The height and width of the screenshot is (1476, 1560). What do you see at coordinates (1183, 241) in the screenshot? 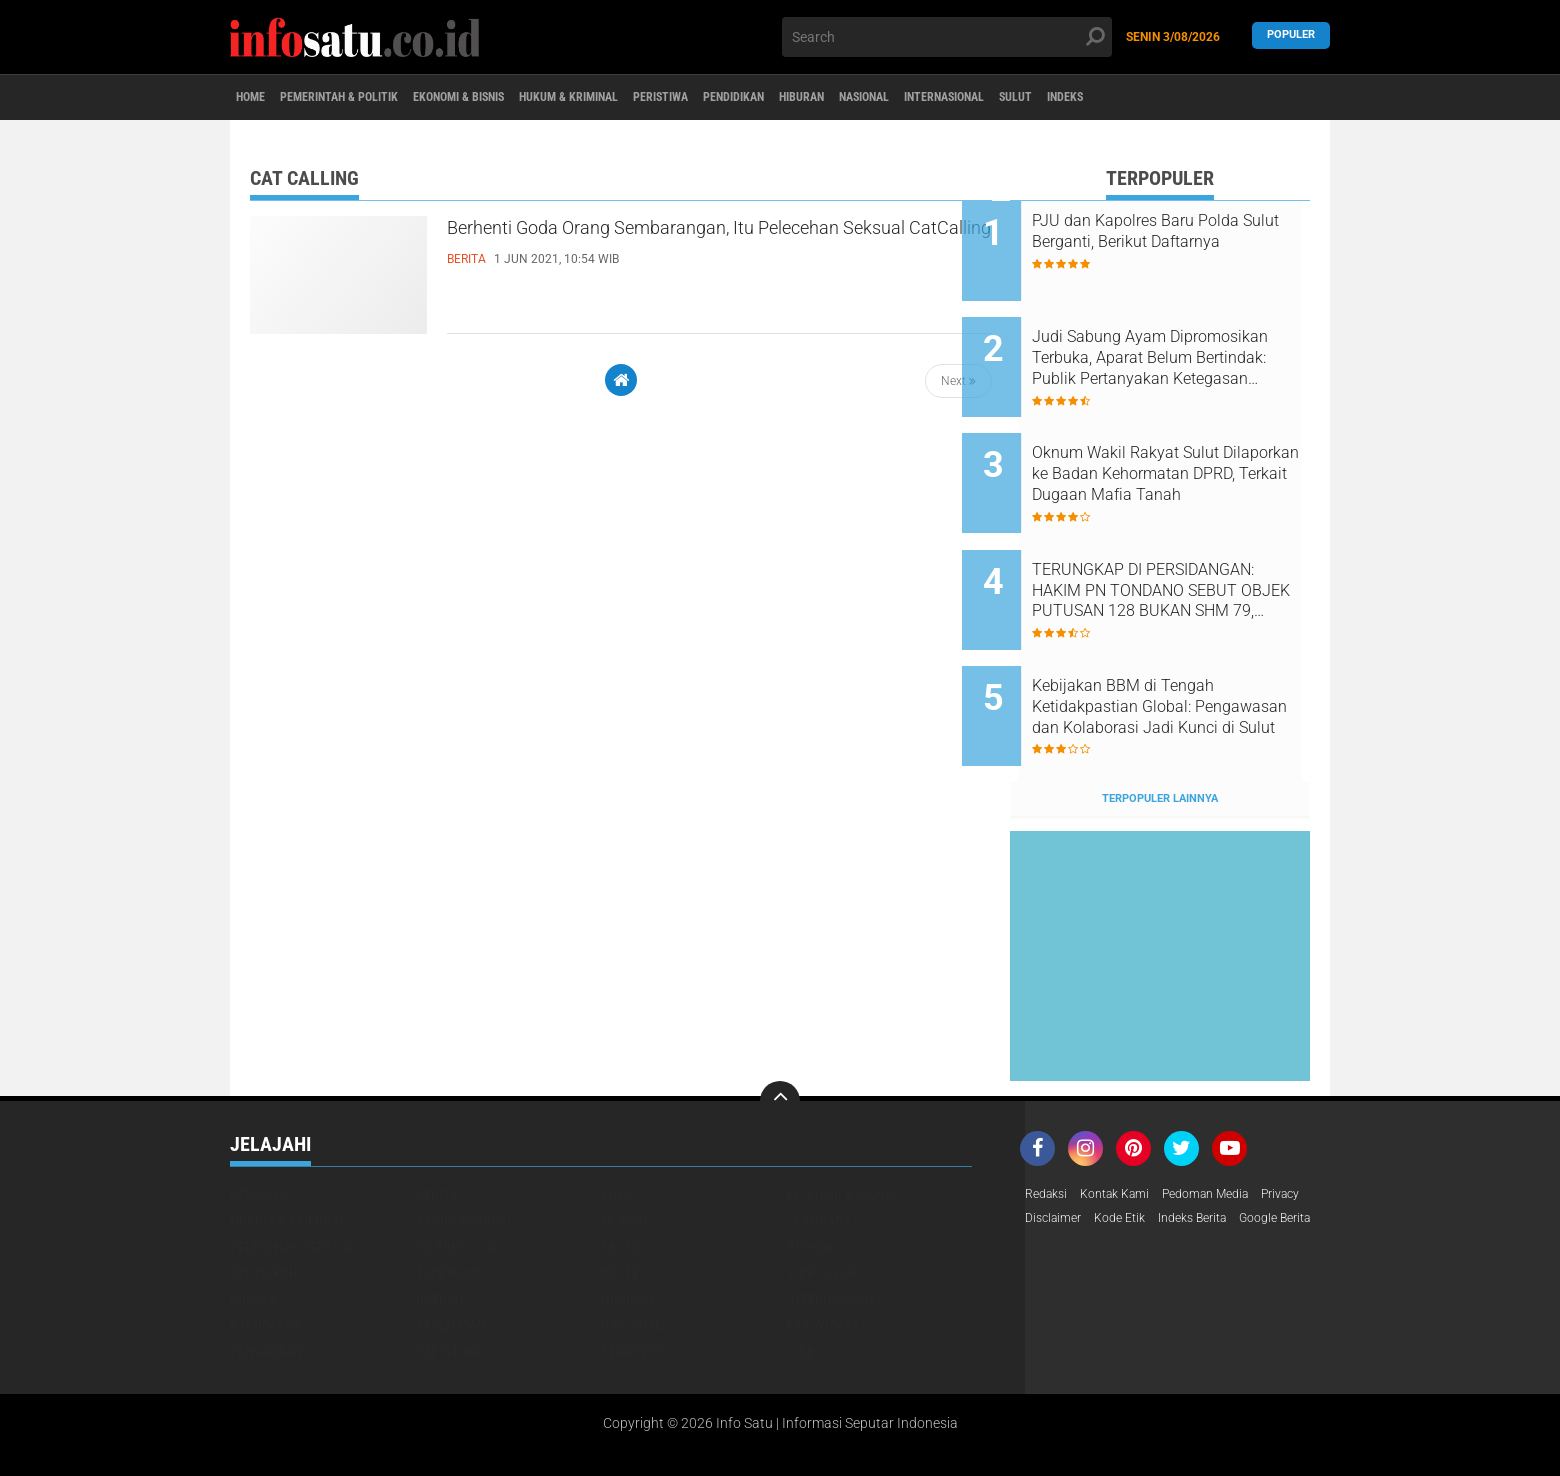
I see `PJU dan Kapolres Baru Polda Sulut Berganti, Berikut Daftarnya` at bounding box center [1183, 241].